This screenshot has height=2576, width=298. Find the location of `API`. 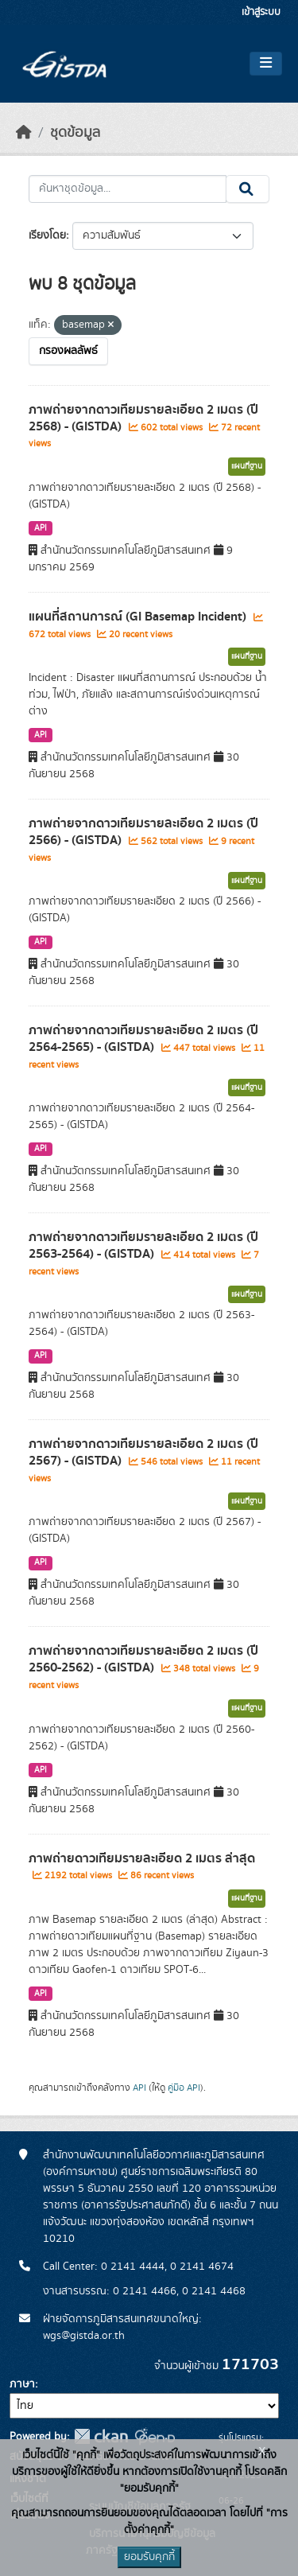

API is located at coordinates (40, 528).